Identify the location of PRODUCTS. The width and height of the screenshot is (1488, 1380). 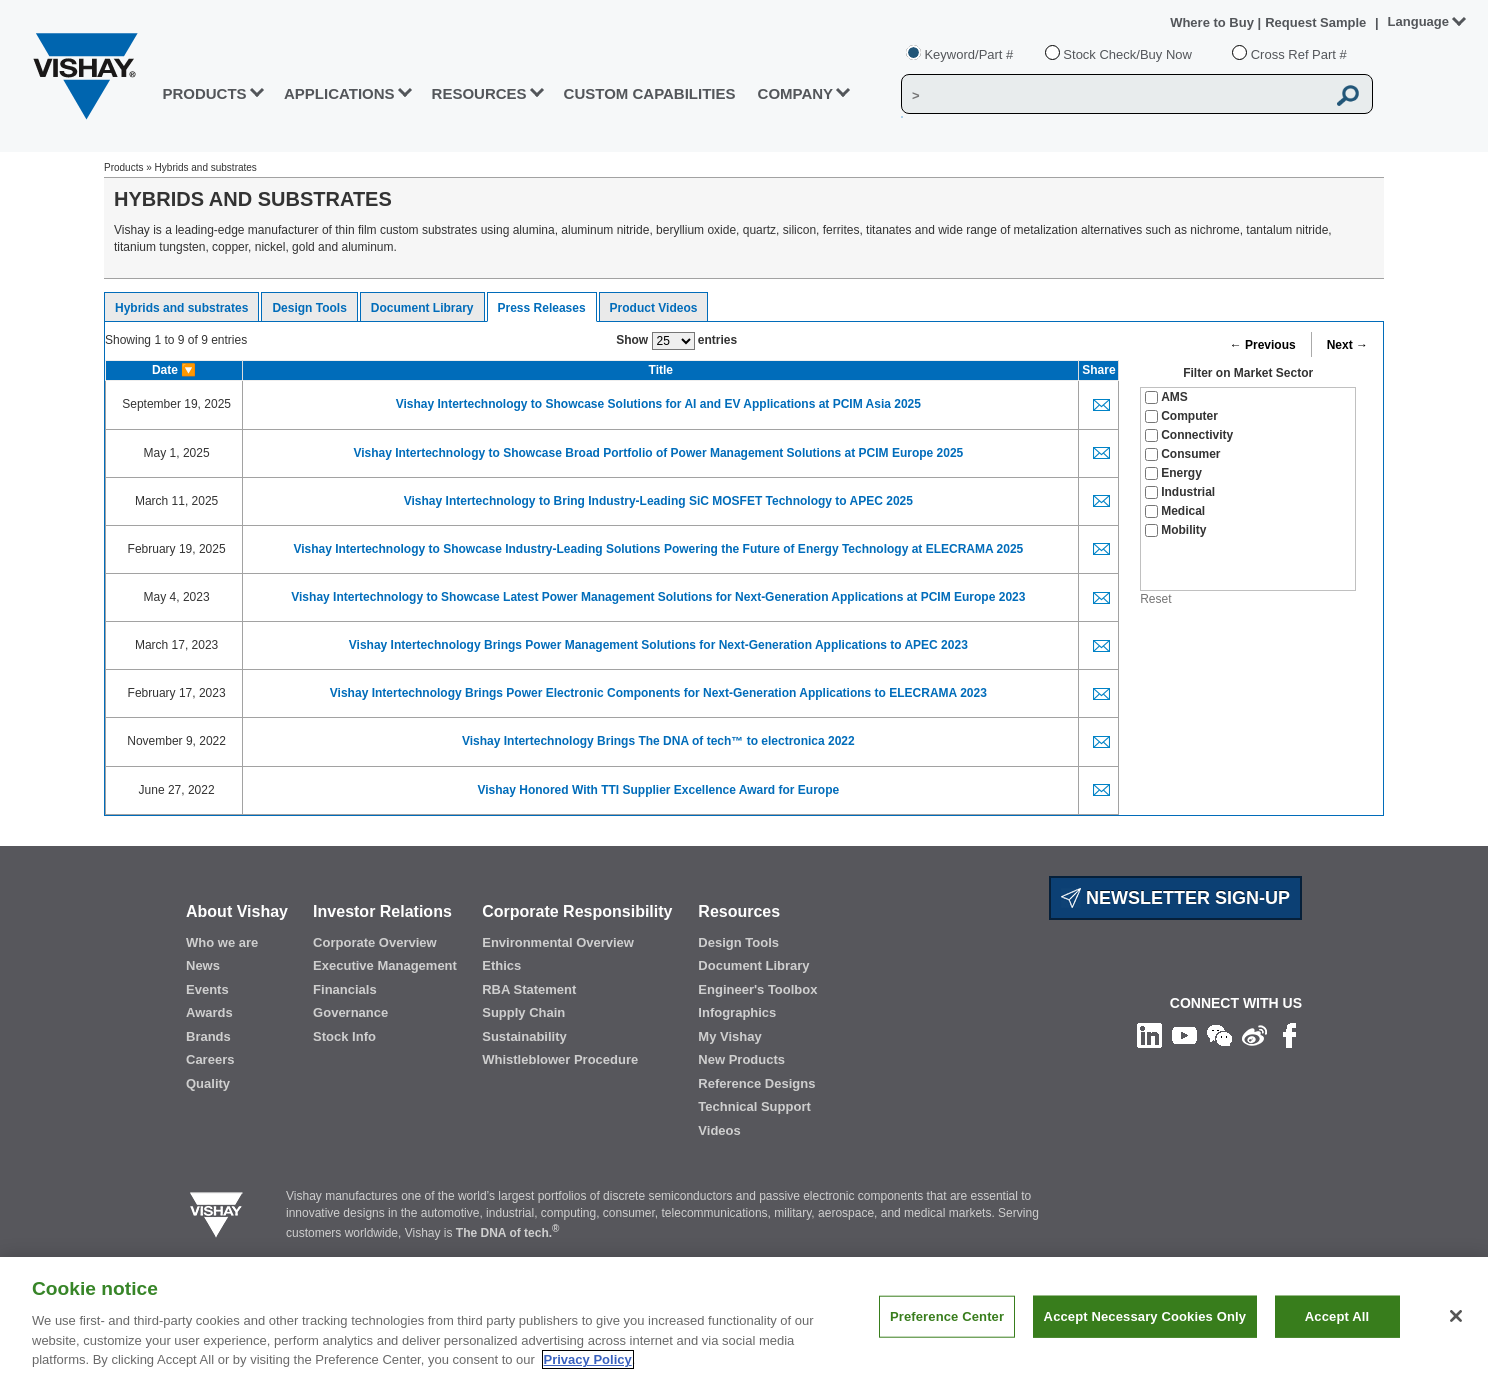
(204, 93).